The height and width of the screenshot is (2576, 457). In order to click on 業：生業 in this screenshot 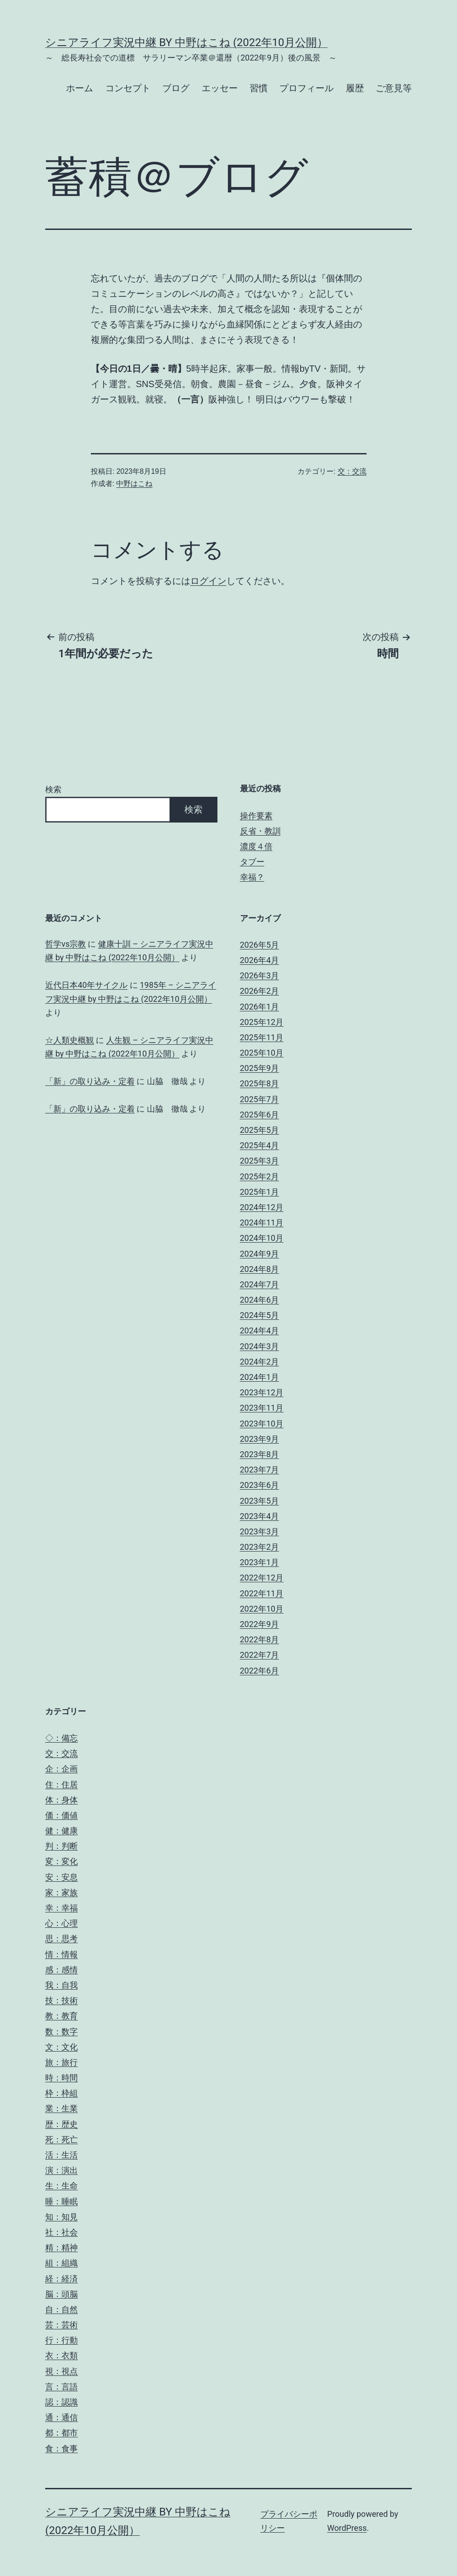, I will do `click(61, 2108)`.